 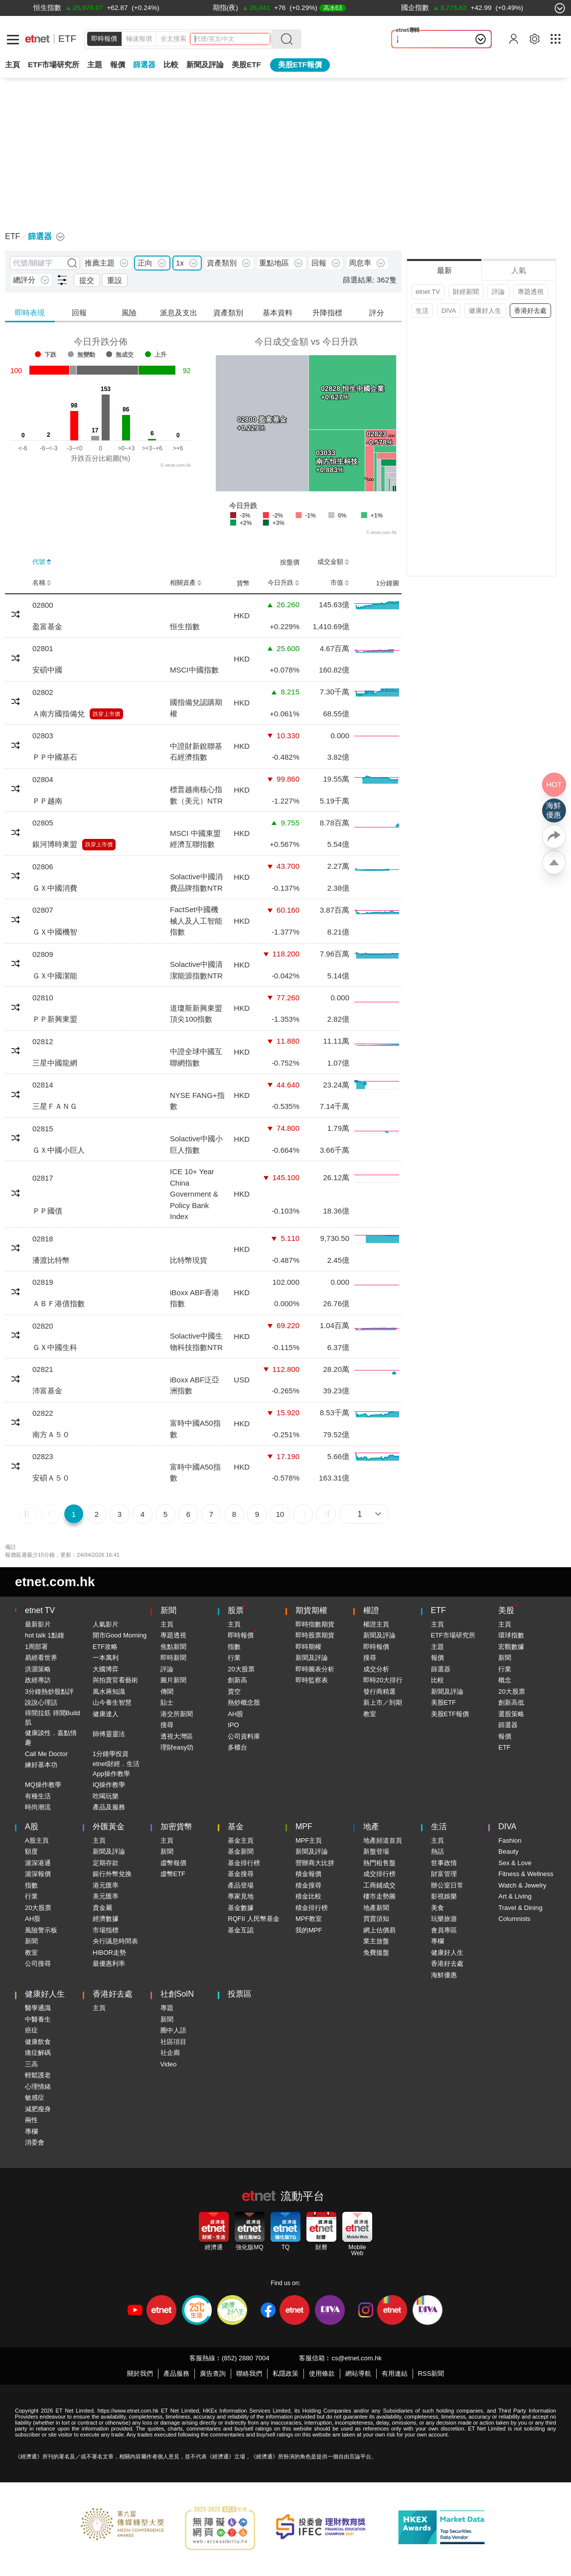 What do you see at coordinates (188, 1260) in the screenshot?
I see `比特幣現貨` at bounding box center [188, 1260].